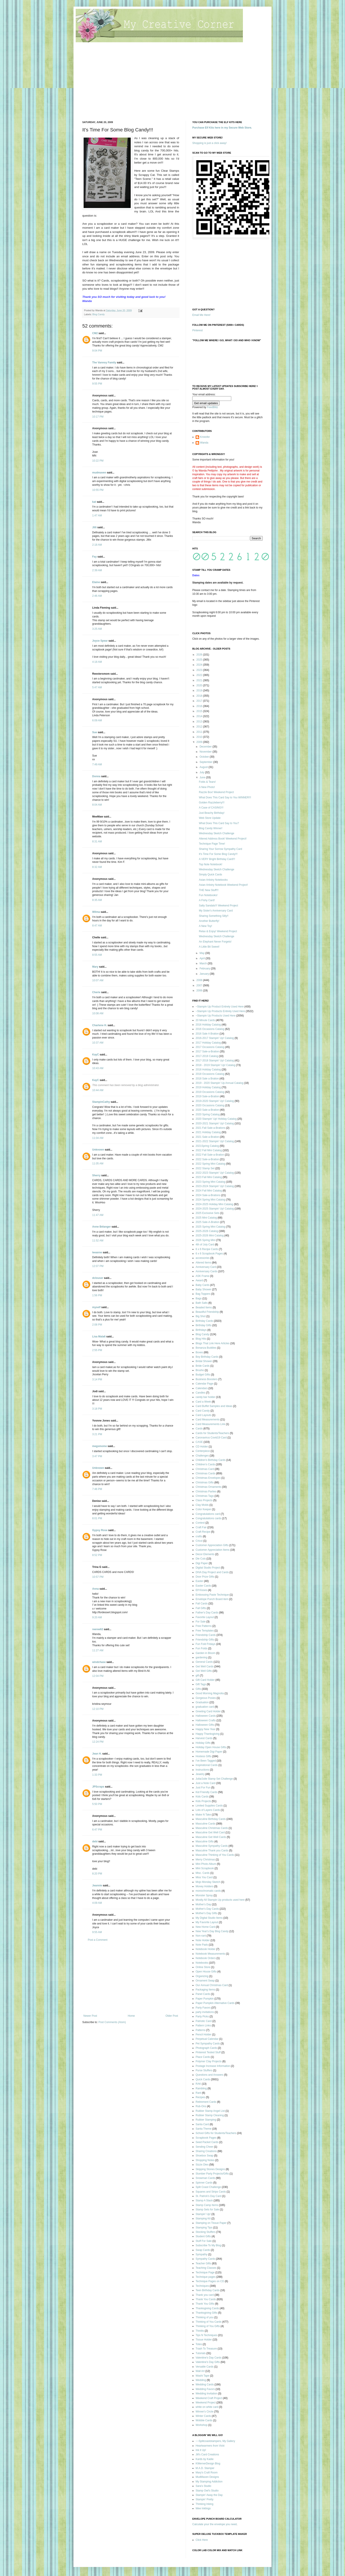 The image size is (345, 2576). I want to click on Paper Pumpkin, so click(205, 1998).